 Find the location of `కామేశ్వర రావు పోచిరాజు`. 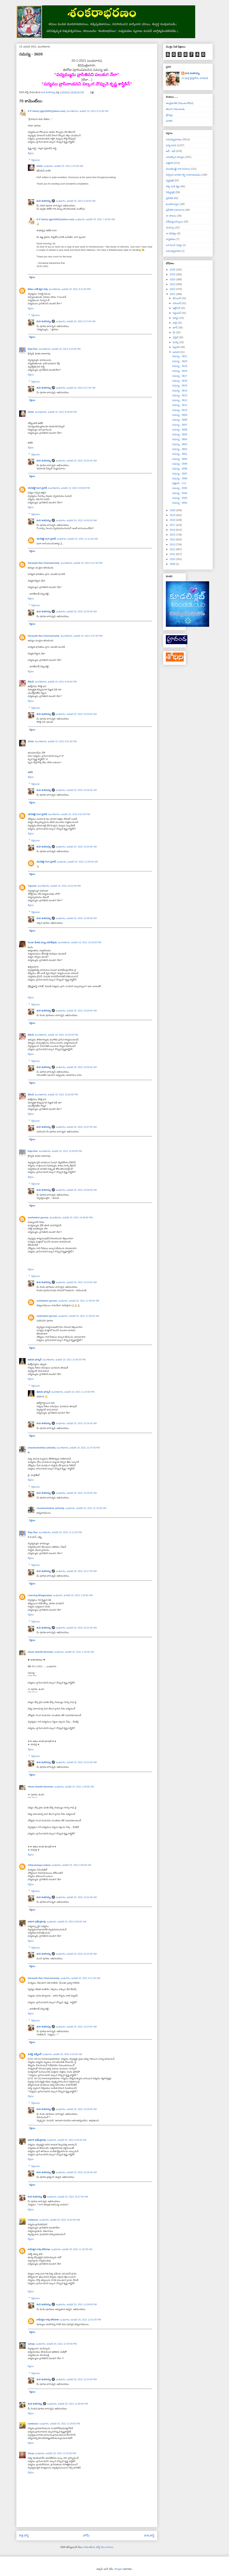

కామేశ్వర రావు పోచిరాజు is located at coordinates (39, 2249).